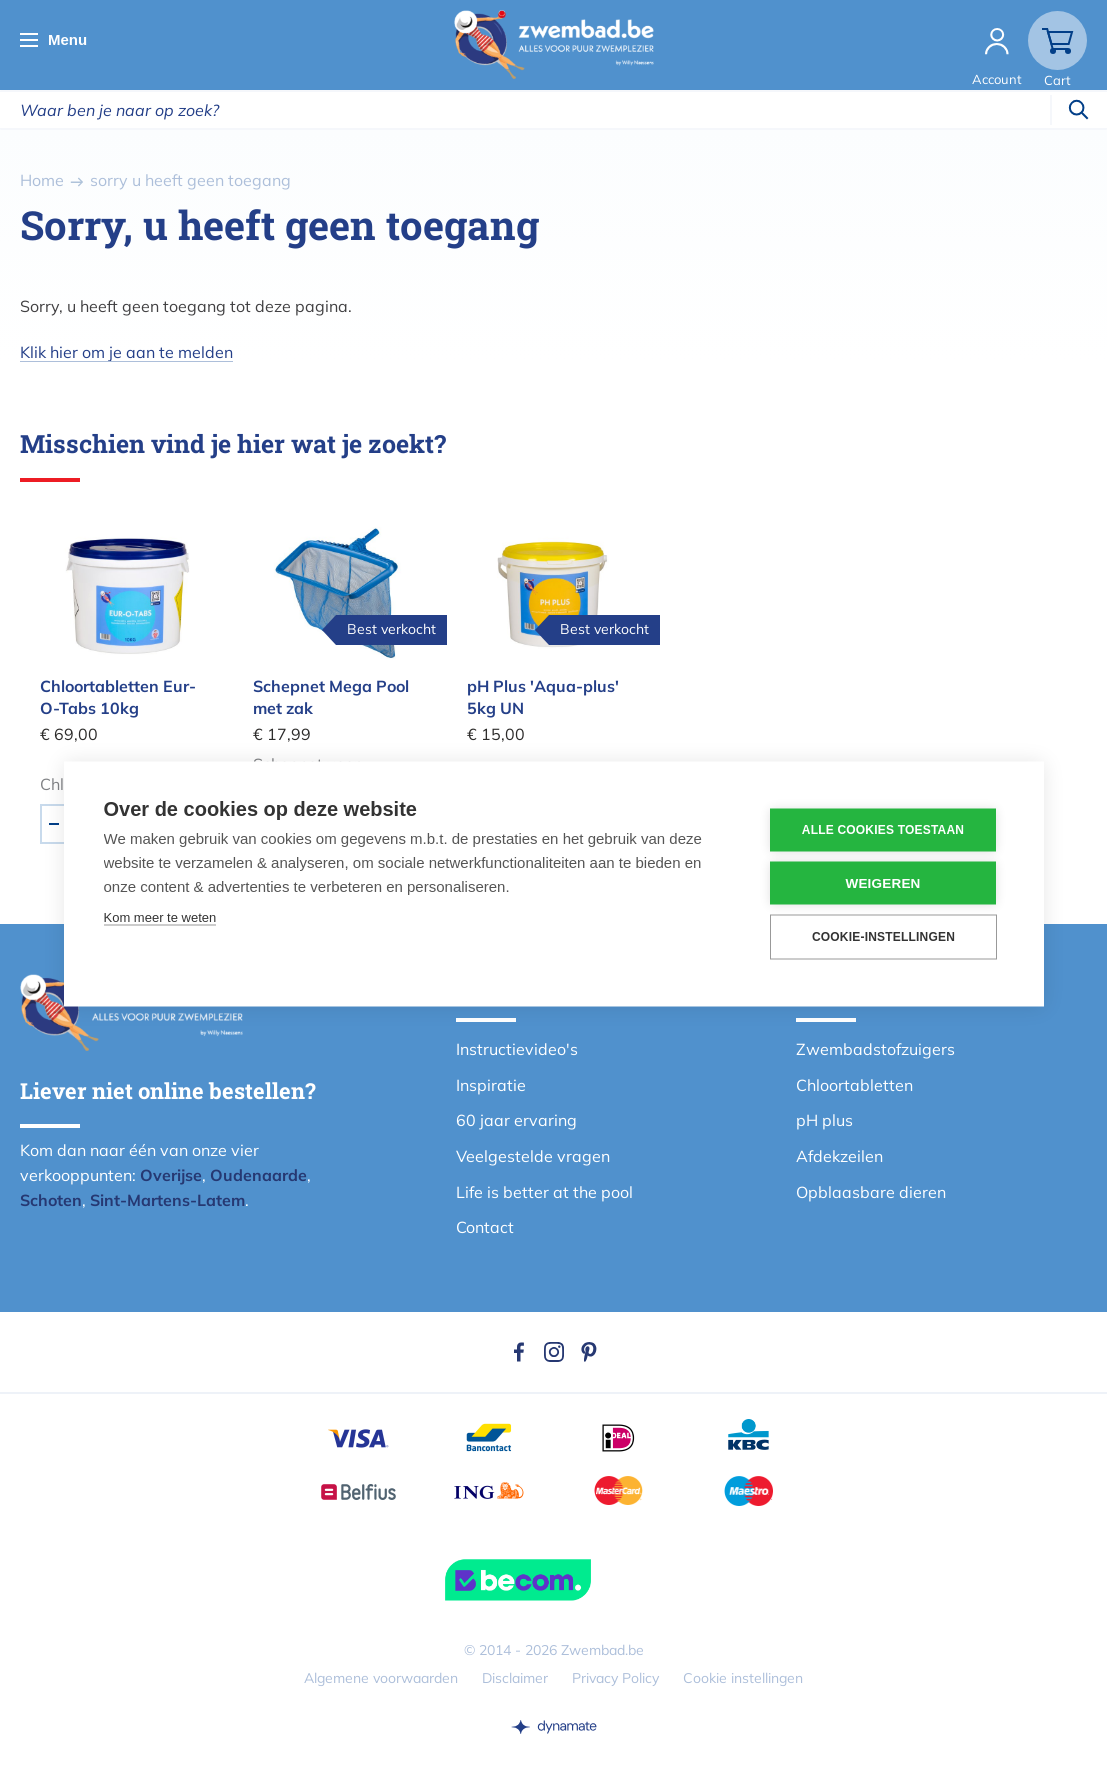  What do you see at coordinates (854, 1085) in the screenshot?
I see `Chloortabletten` at bounding box center [854, 1085].